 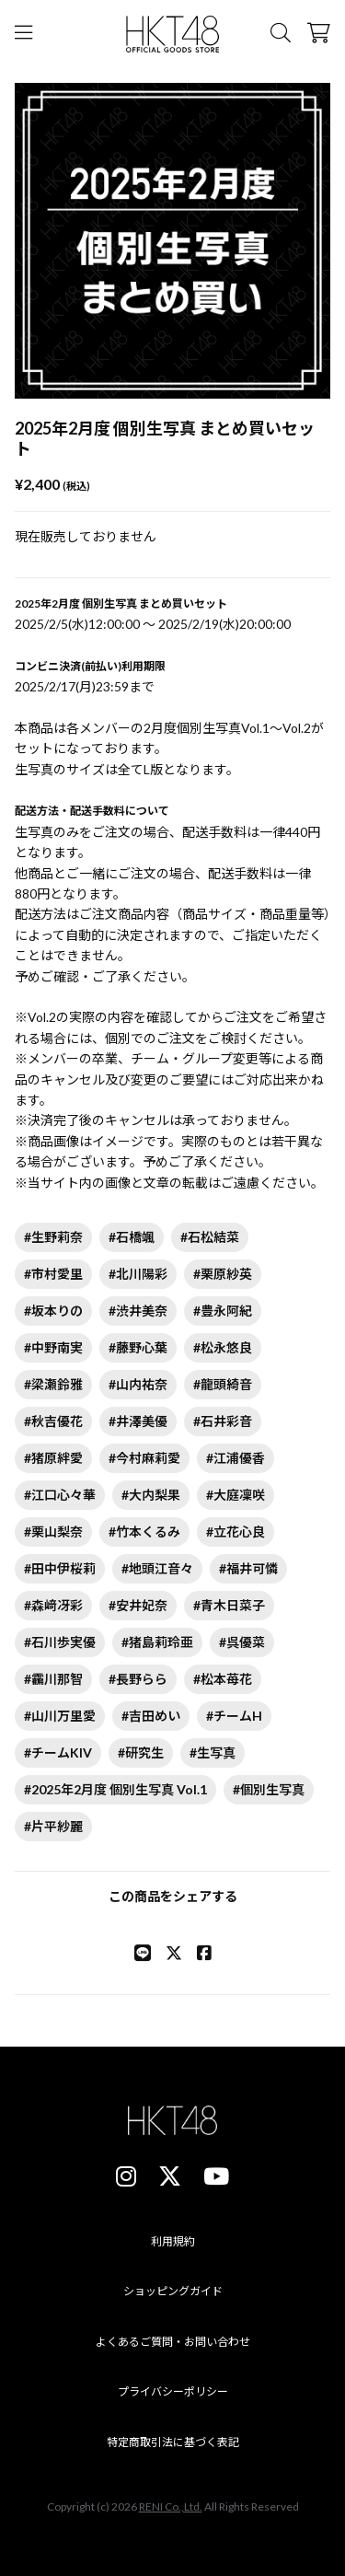 What do you see at coordinates (53, 1826) in the screenshot?
I see `#片平紗麗` at bounding box center [53, 1826].